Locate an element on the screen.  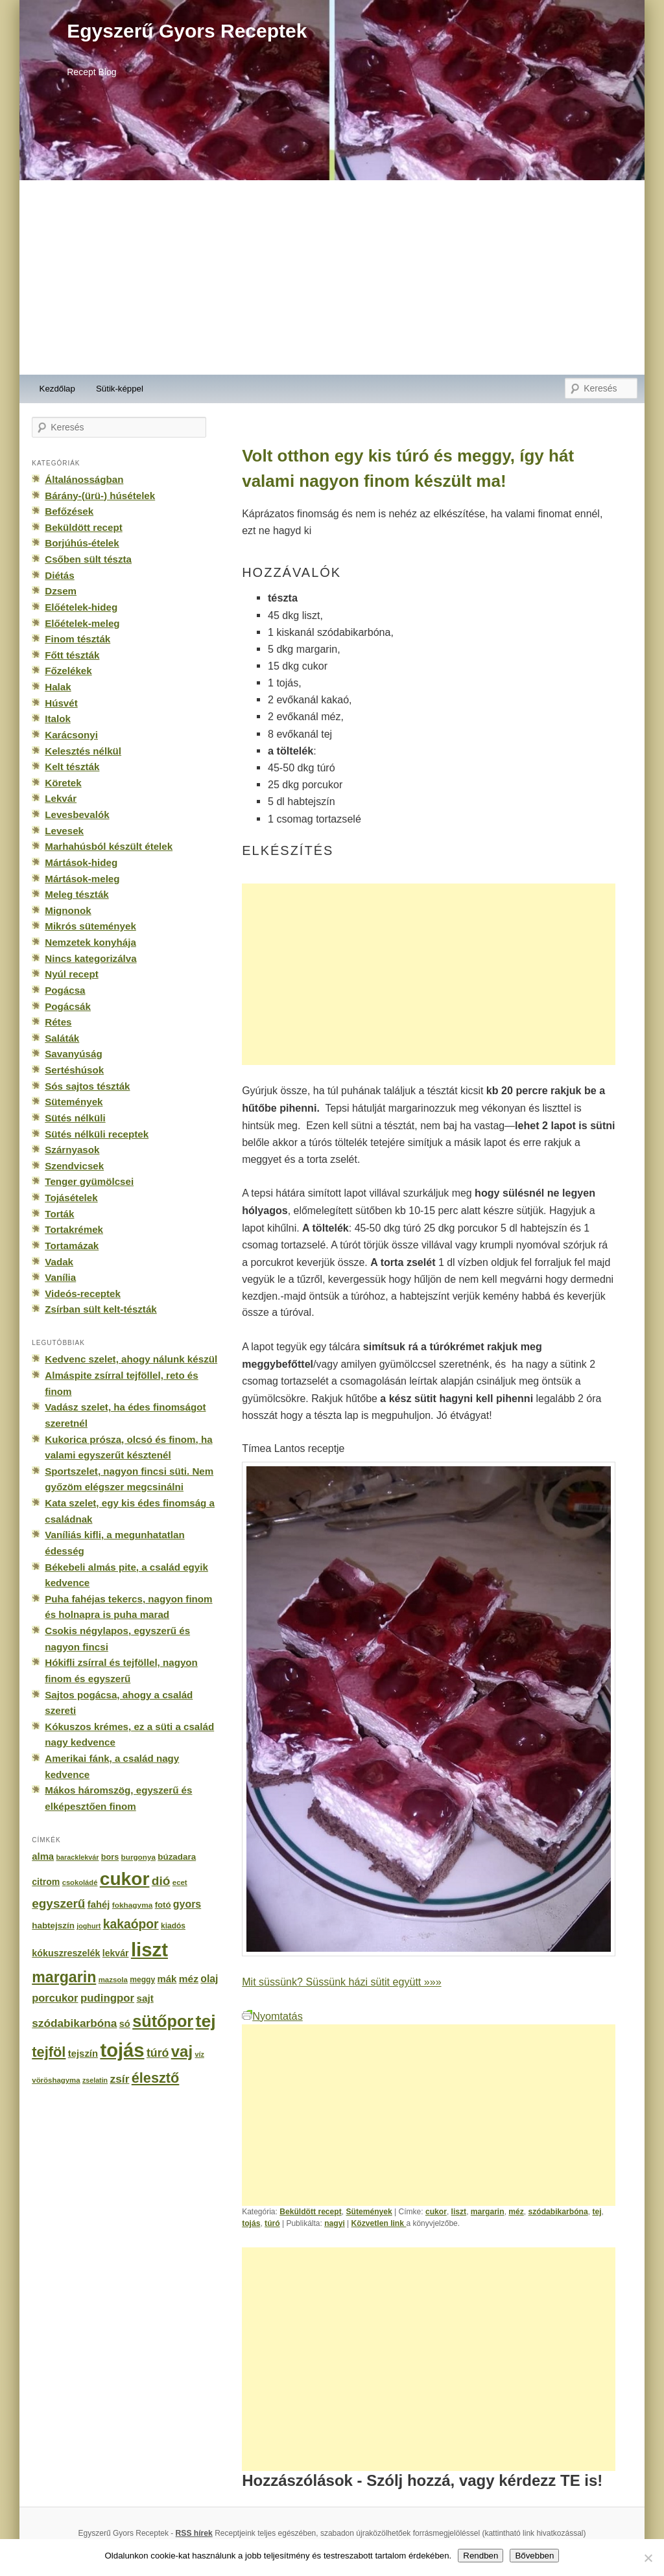
Kelt tészták is located at coordinates (72, 766).